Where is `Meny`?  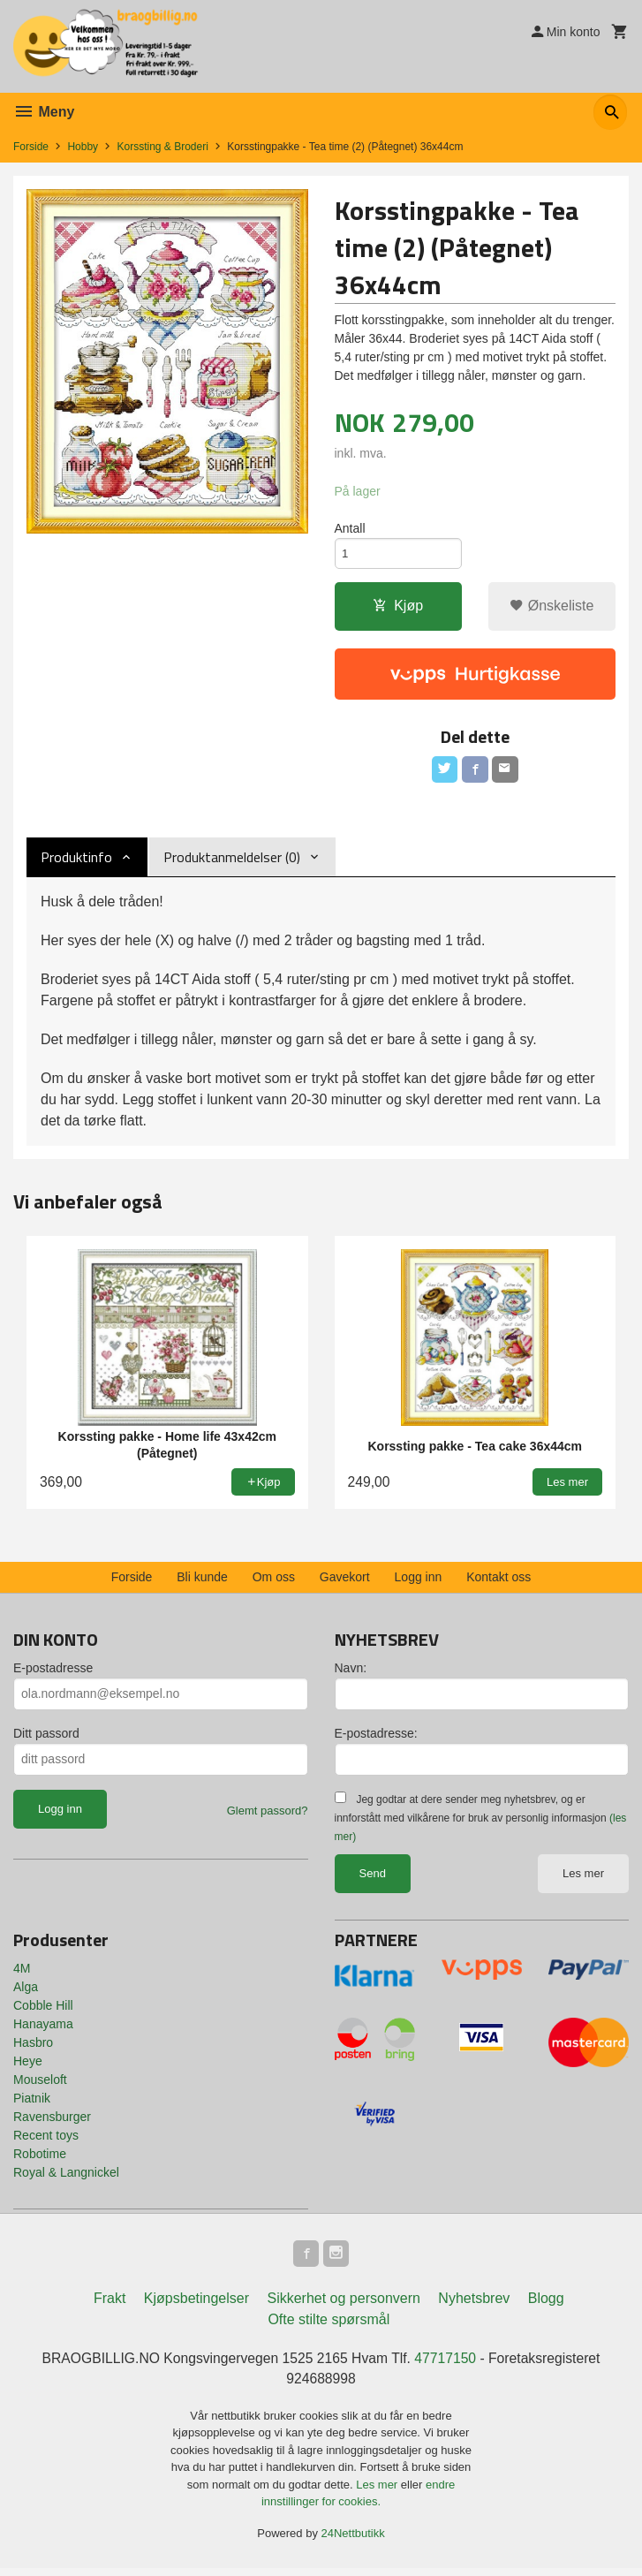
Meny is located at coordinates (43, 111).